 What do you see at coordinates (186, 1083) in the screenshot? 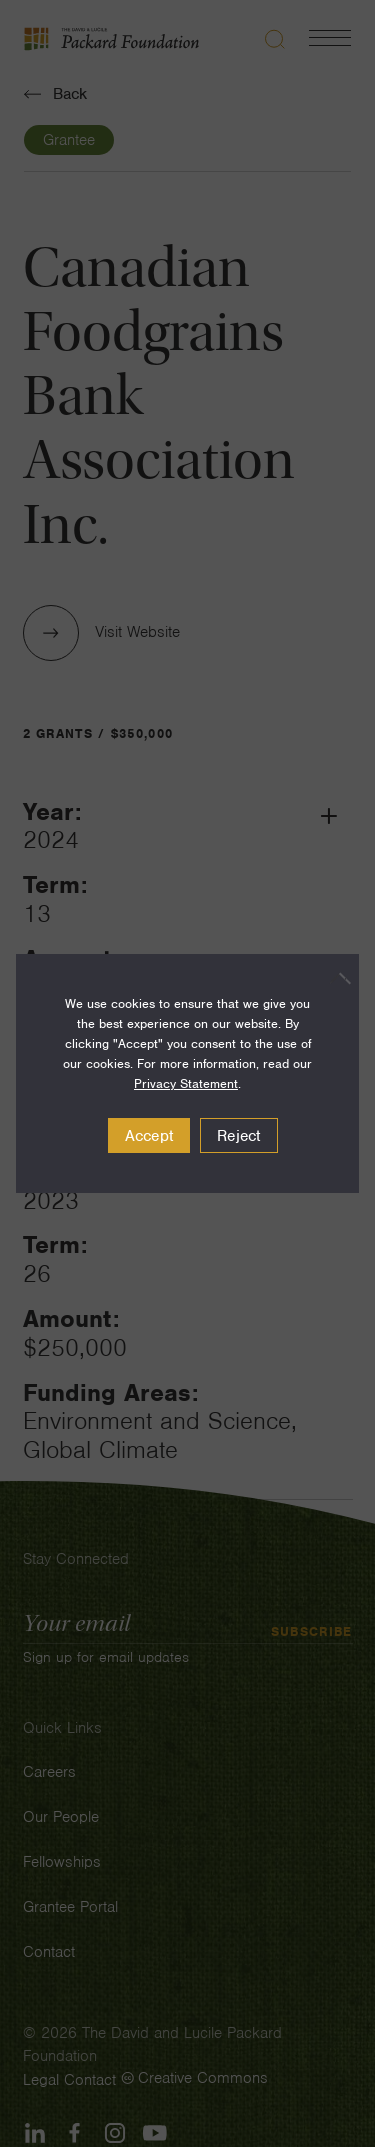
I see `Privacy Statement` at bounding box center [186, 1083].